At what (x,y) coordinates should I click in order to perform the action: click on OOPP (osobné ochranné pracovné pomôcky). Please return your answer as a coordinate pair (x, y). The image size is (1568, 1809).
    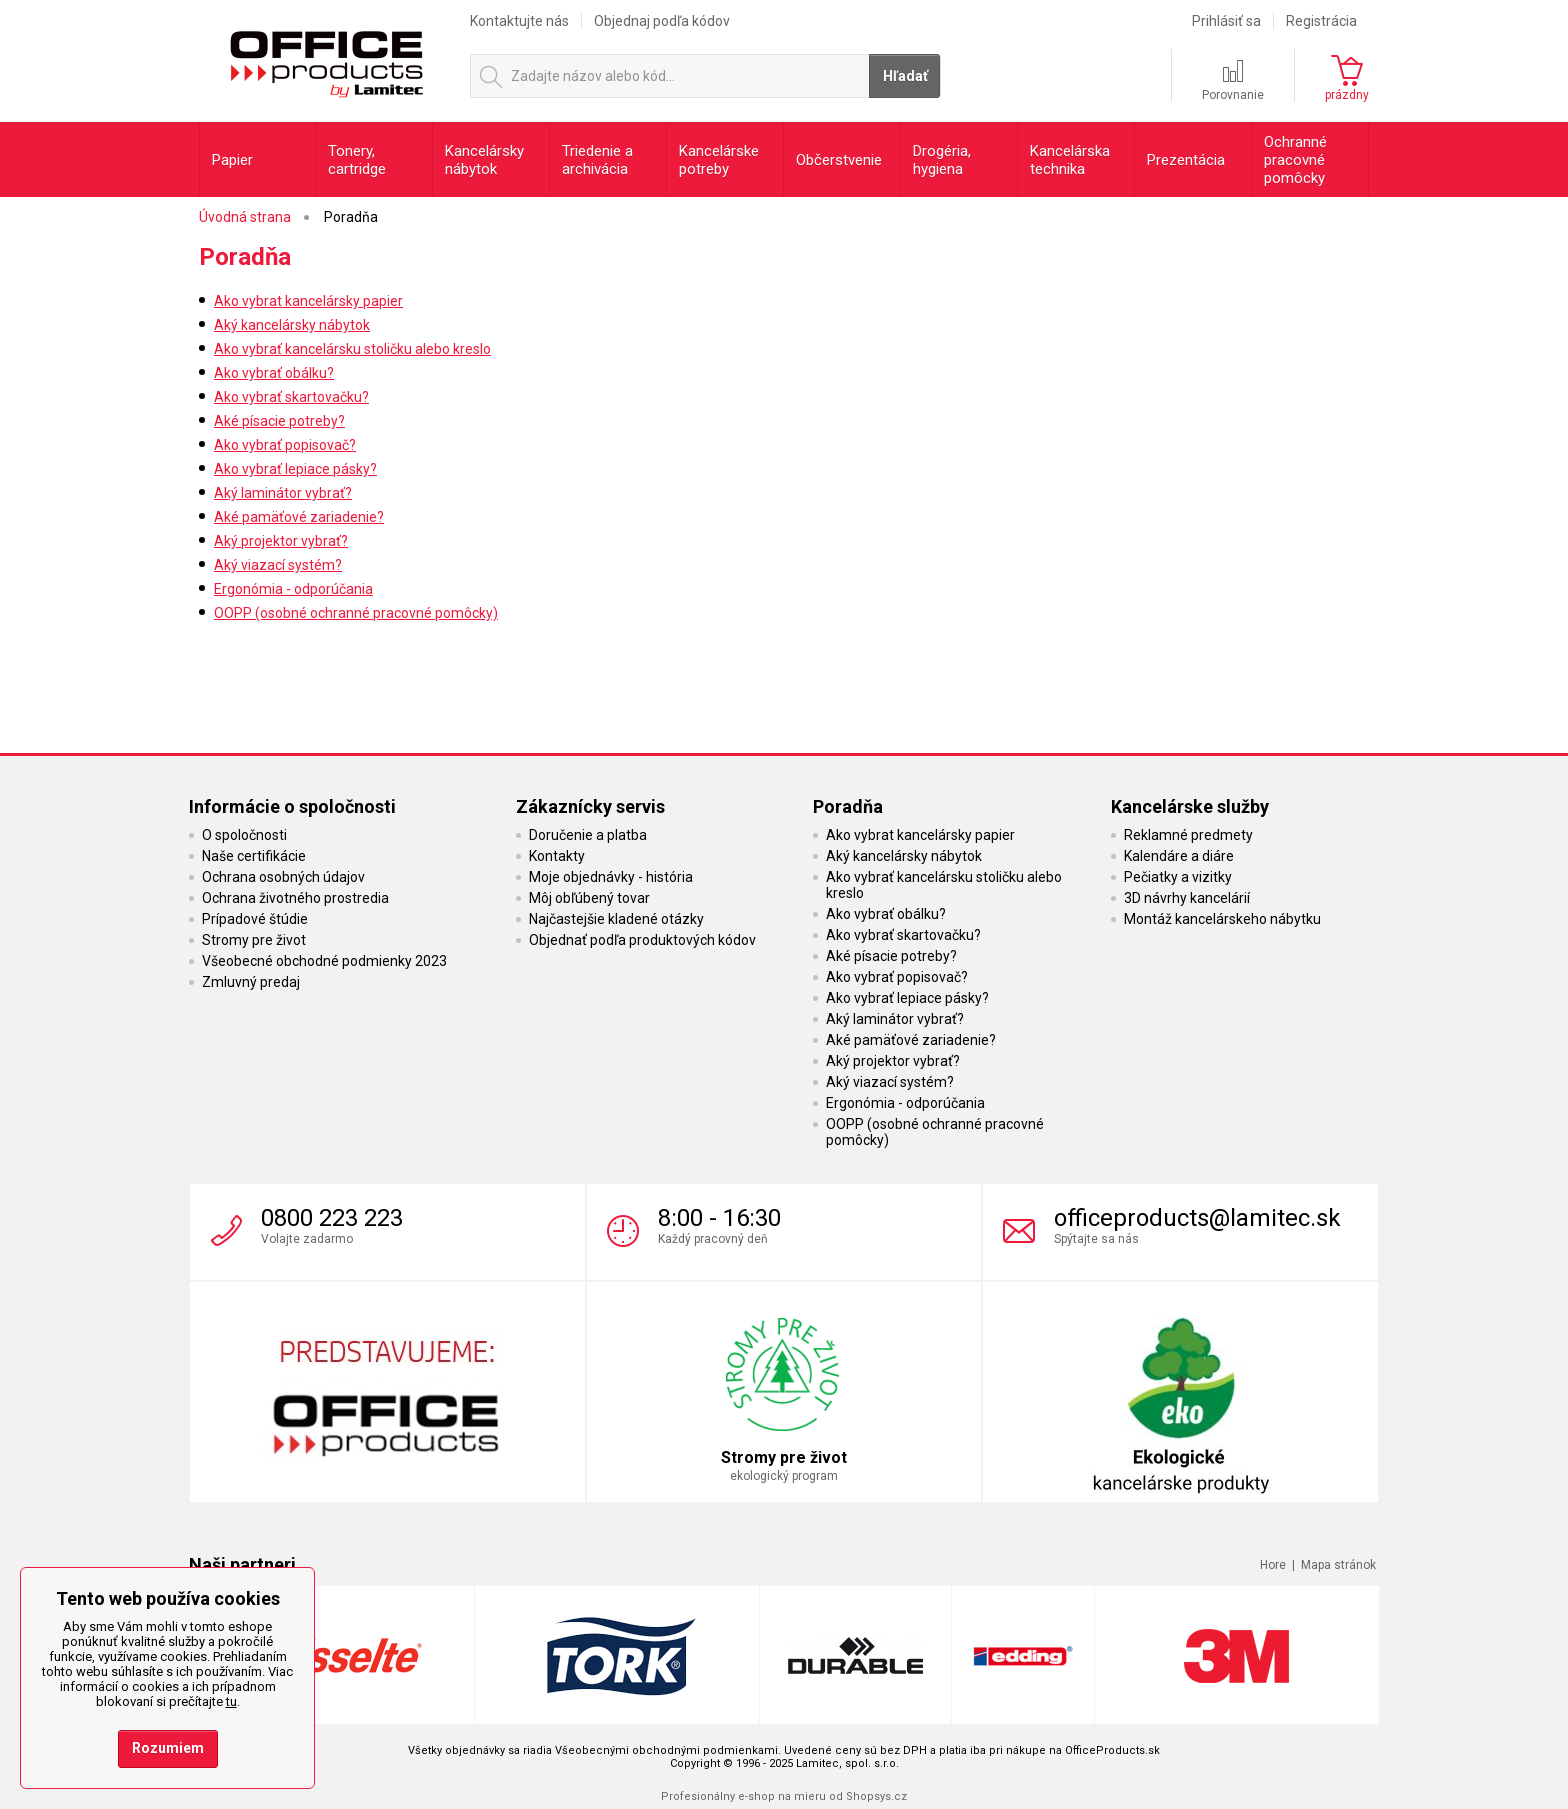
    Looking at the image, I should click on (356, 613).